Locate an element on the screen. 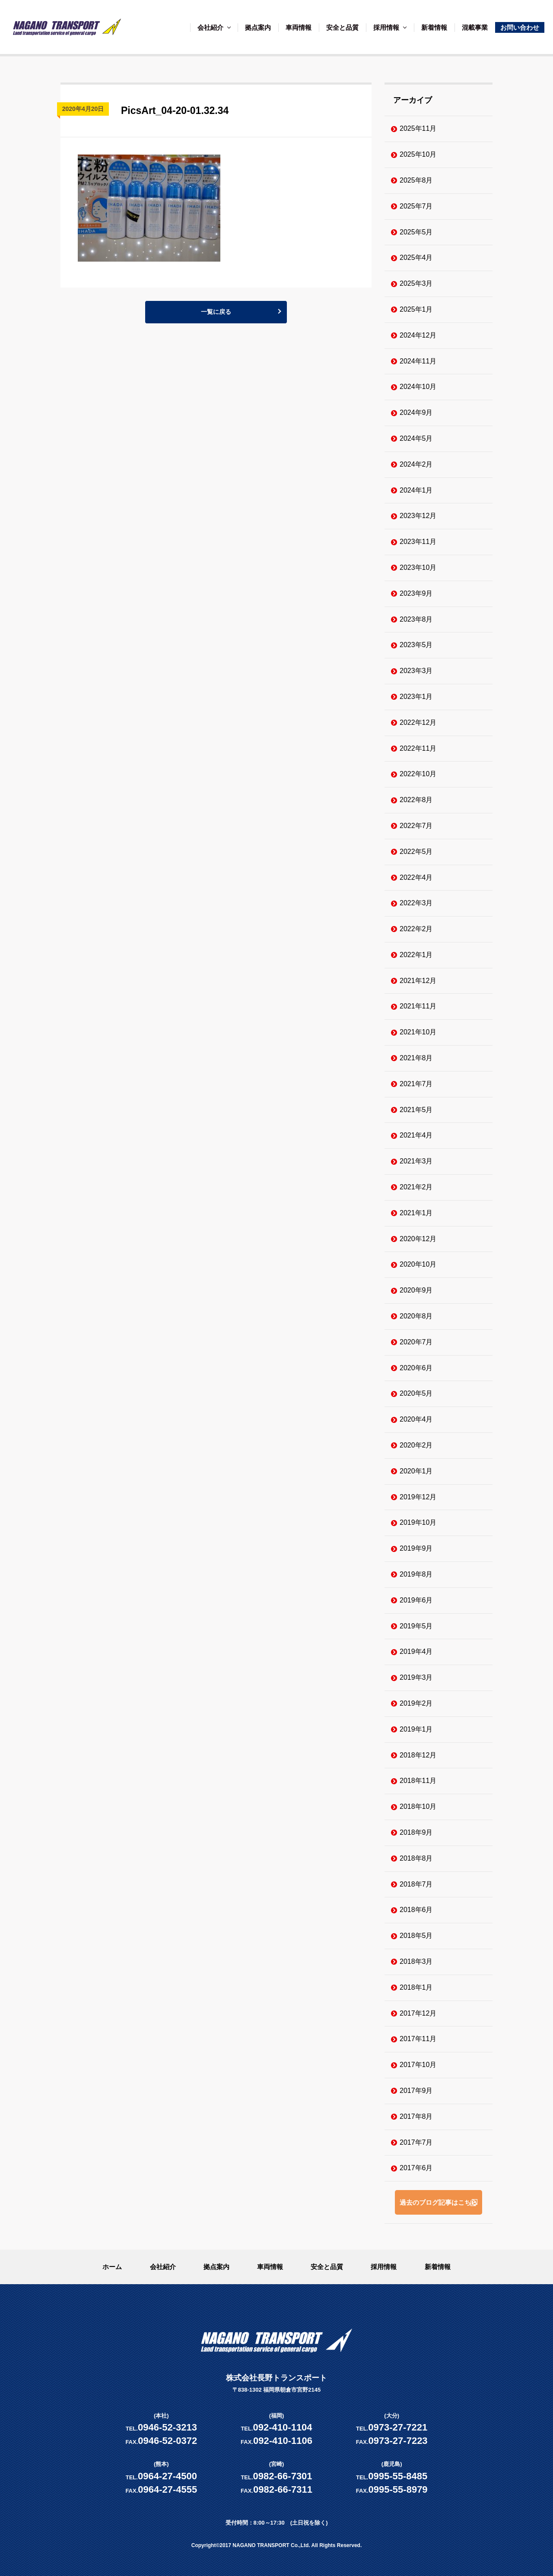 The height and width of the screenshot is (2576, 553). 2018年8月 is located at coordinates (416, 1858).